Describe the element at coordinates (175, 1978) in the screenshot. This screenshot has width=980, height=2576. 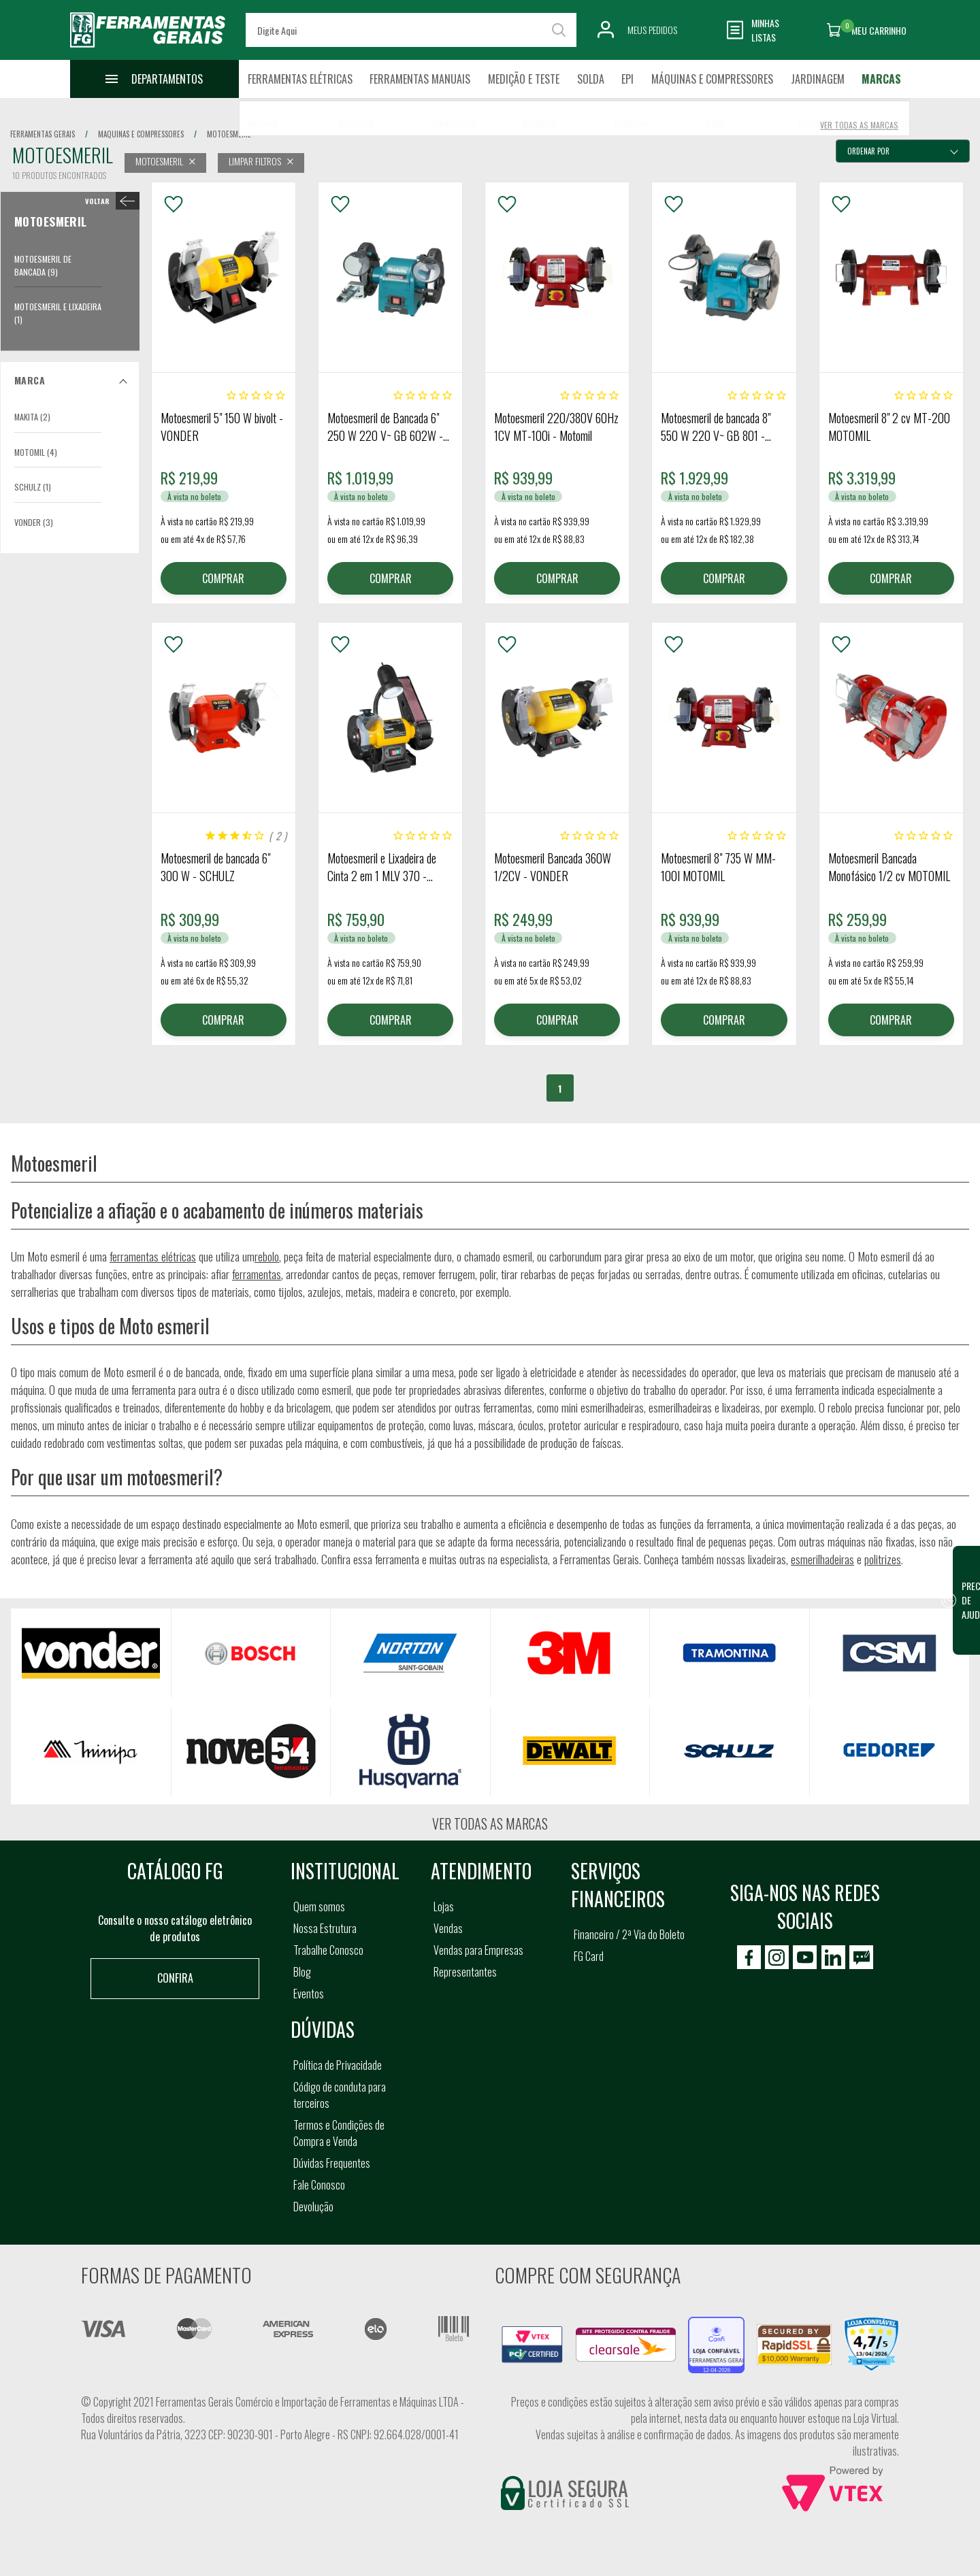
I see `Confira` at that location.